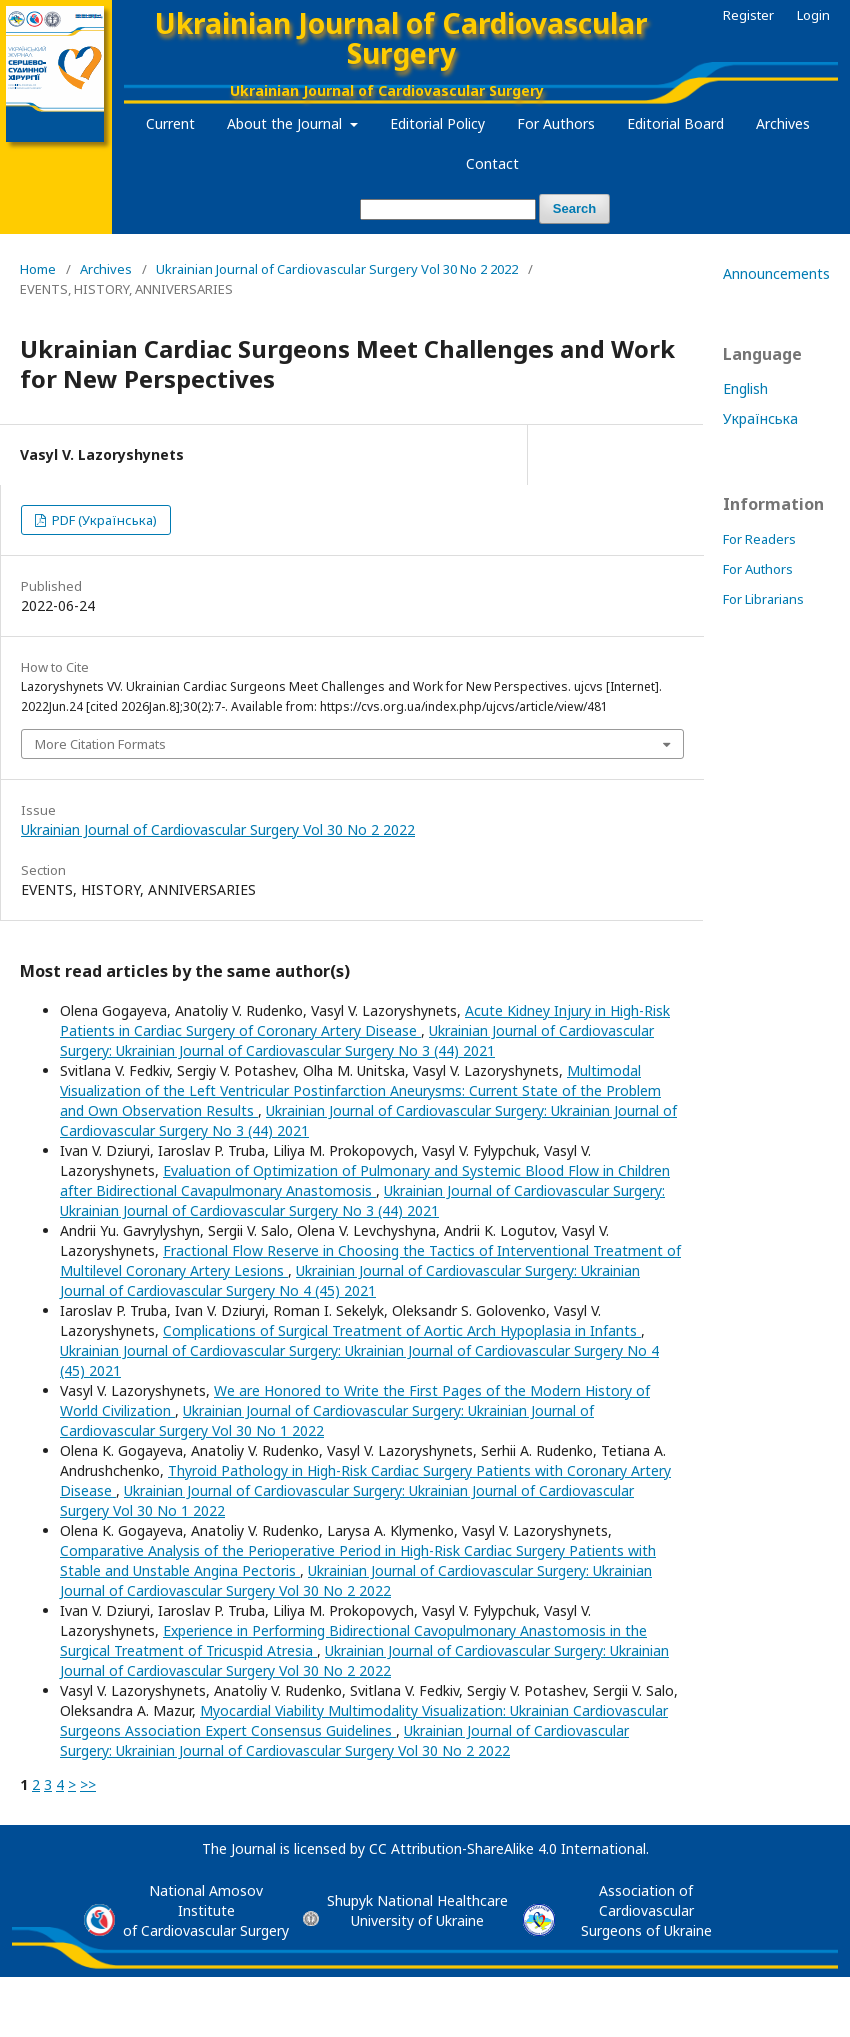 The image size is (850, 2037). What do you see at coordinates (813, 15) in the screenshot?
I see `Login` at bounding box center [813, 15].